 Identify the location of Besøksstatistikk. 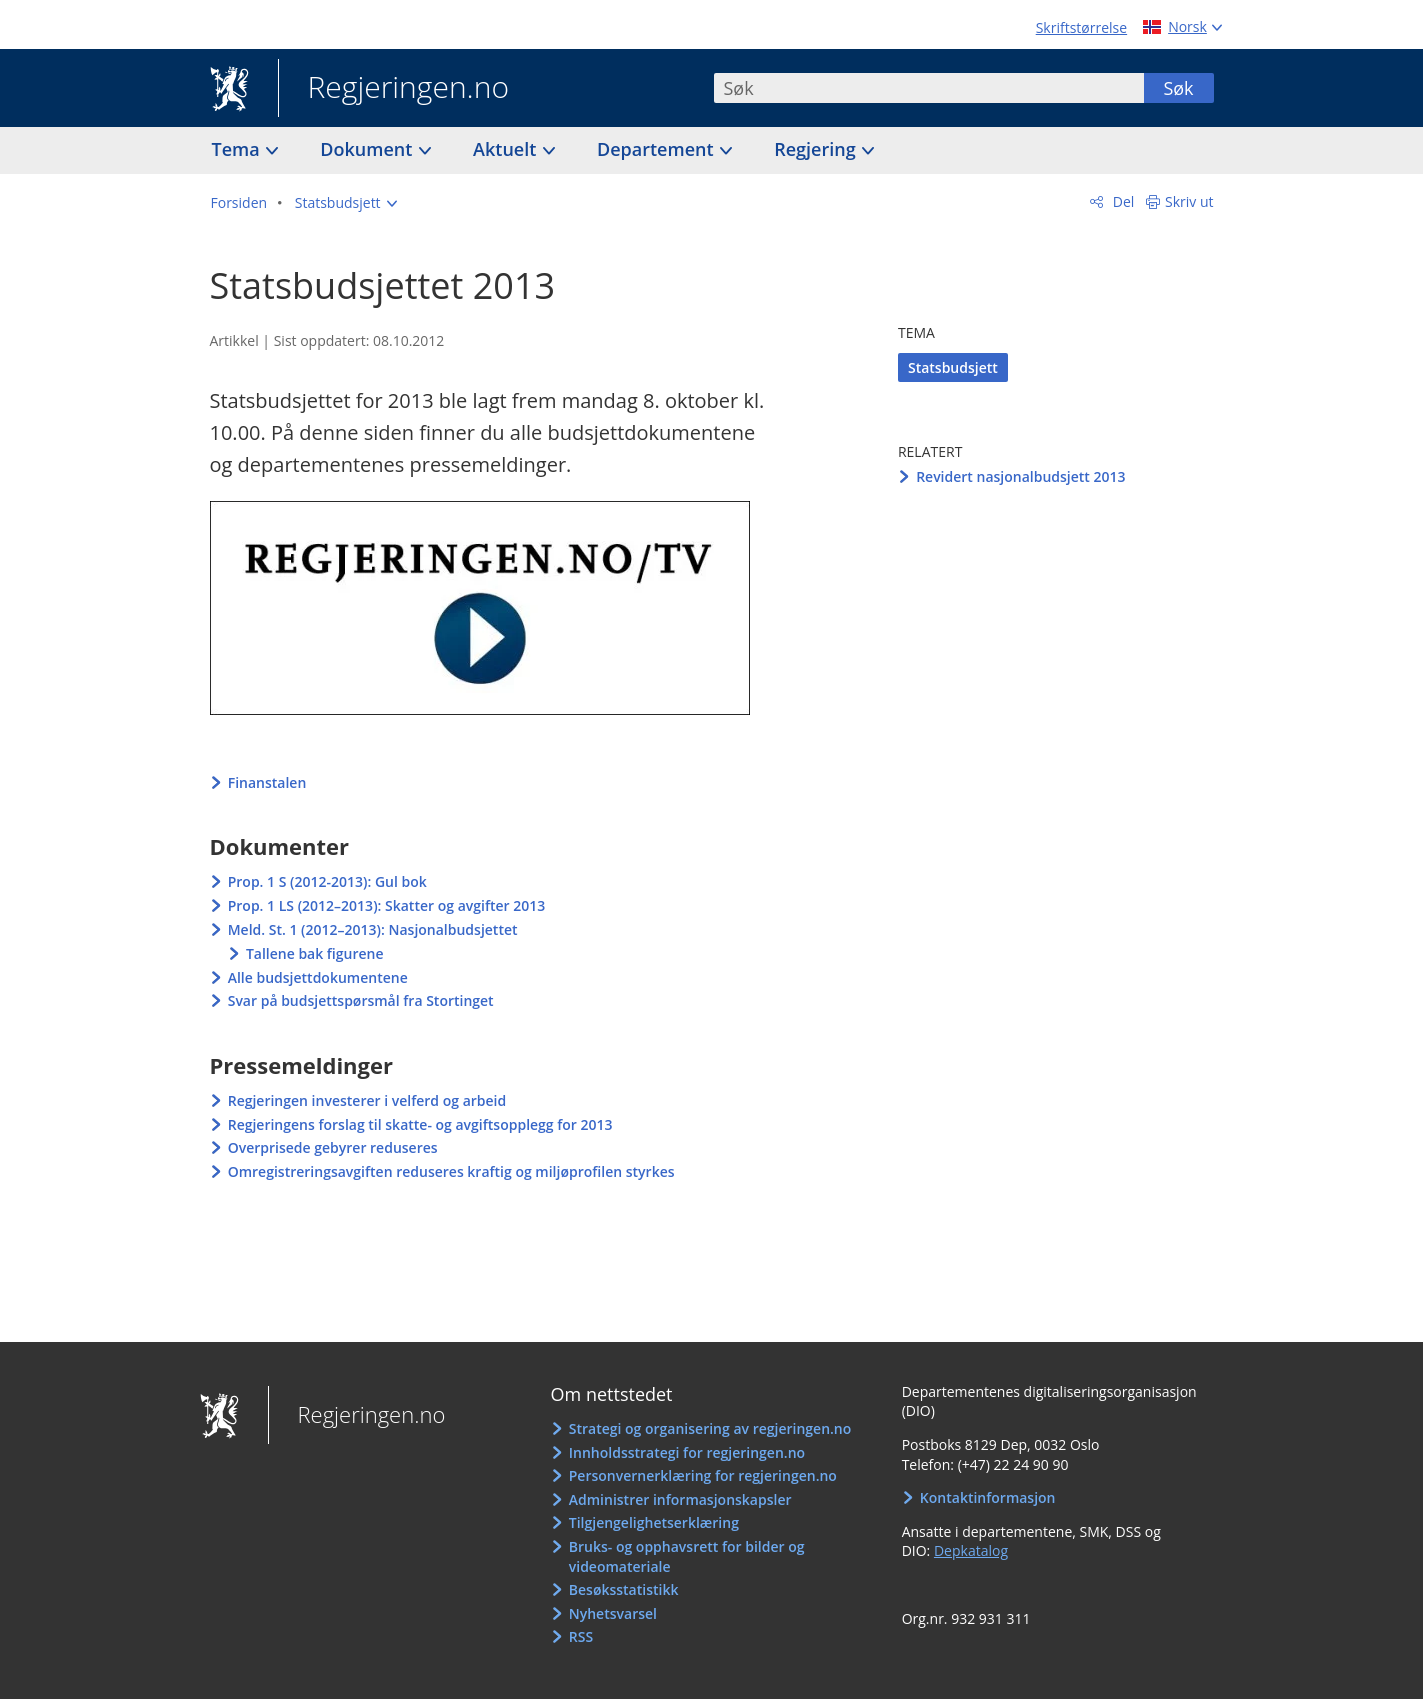
(624, 1589).